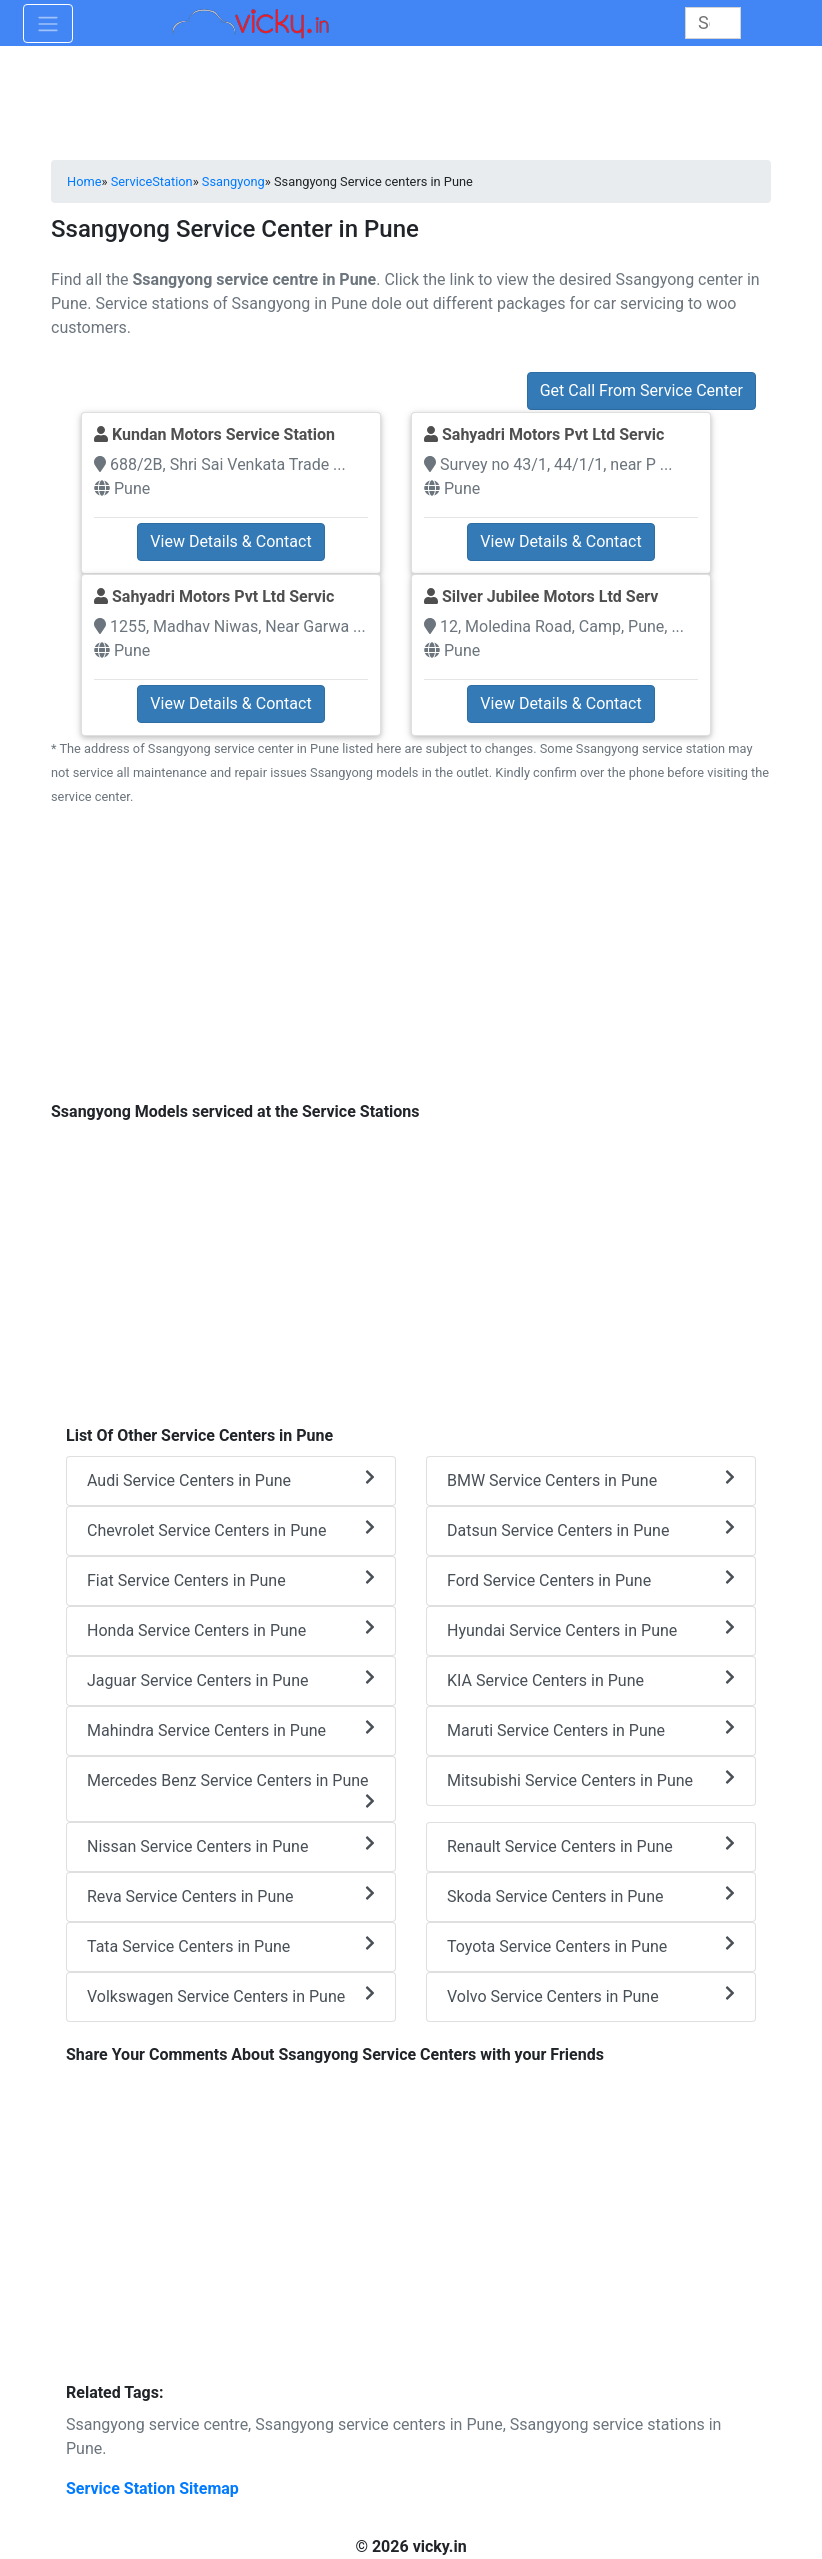 This screenshot has height=2559, width=822. Describe the element at coordinates (231, 1729) in the screenshot. I see `Mahindra Service Centers in Pune` at that location.